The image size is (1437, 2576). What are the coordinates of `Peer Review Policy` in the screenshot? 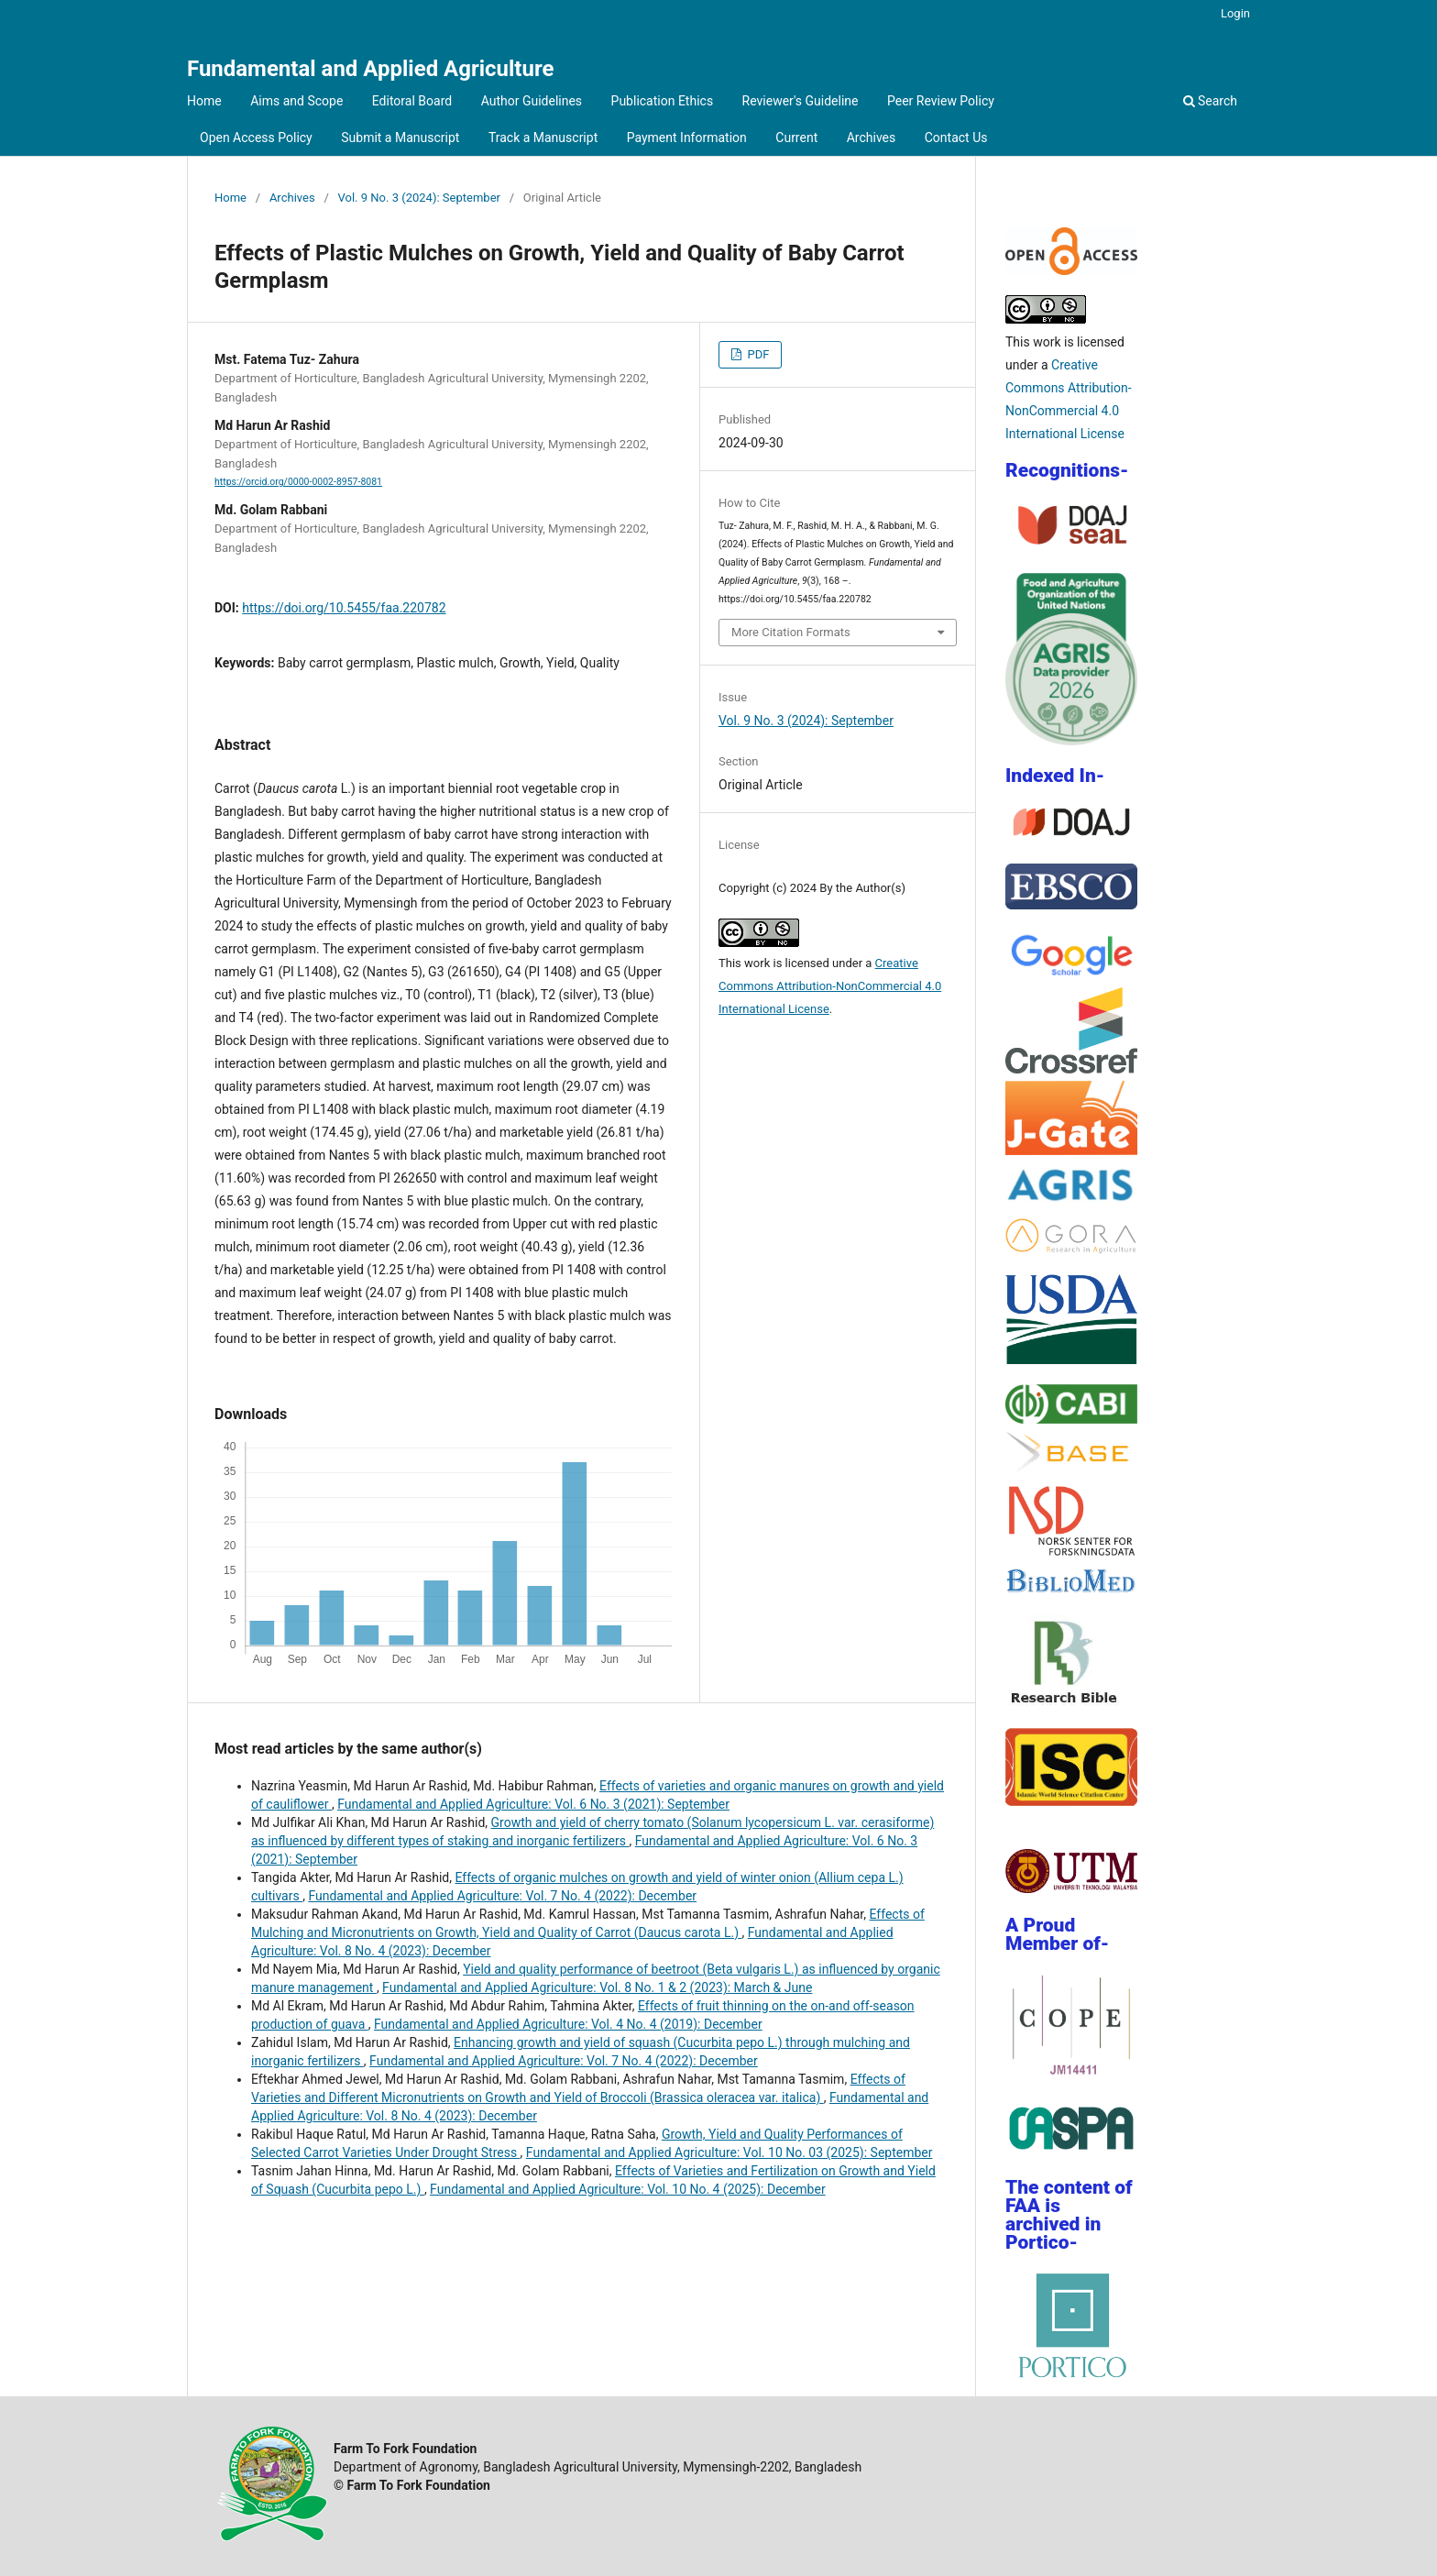 It's located at (940, 101).